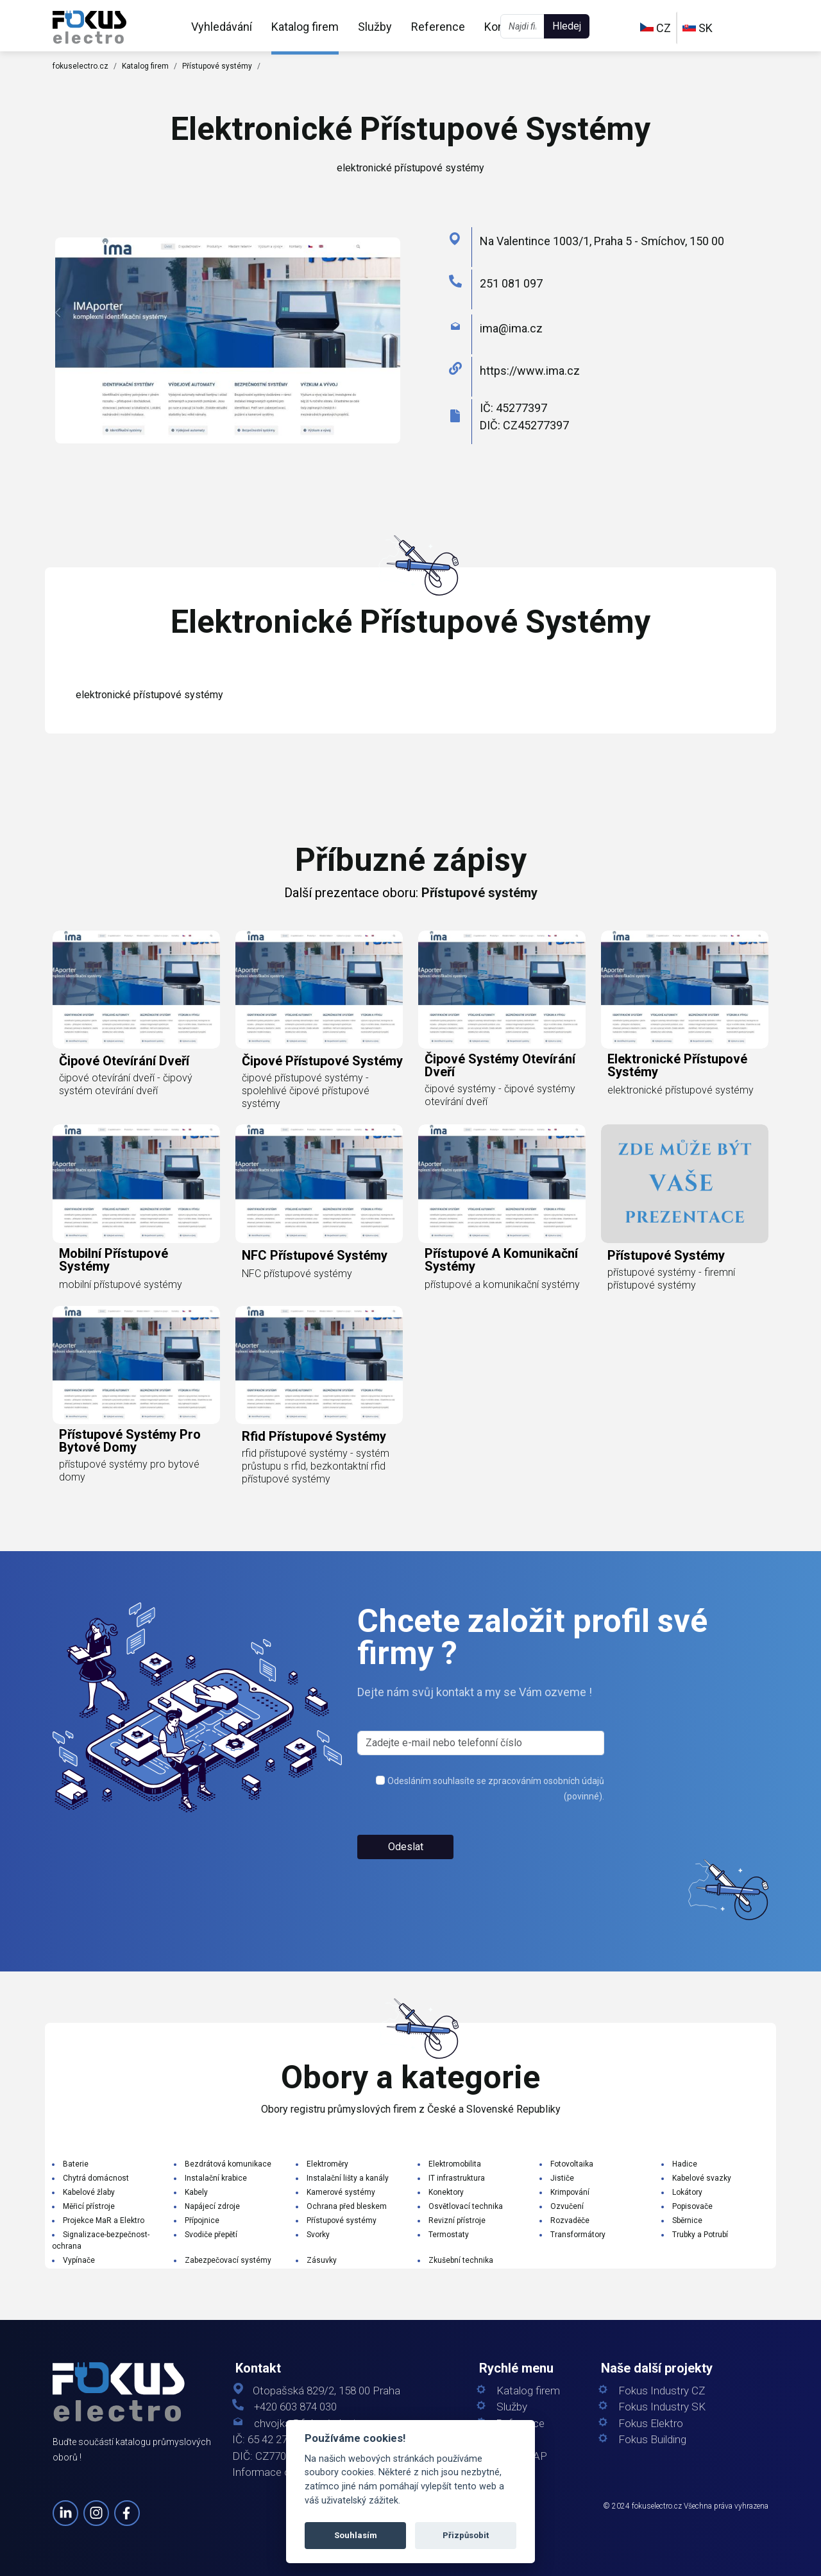 This screenshot has width=821, height=2576. Describe the element at coordinates (130, 1441) in the screenshot. I see `přístupové systémy pro bytové domy` at that location.